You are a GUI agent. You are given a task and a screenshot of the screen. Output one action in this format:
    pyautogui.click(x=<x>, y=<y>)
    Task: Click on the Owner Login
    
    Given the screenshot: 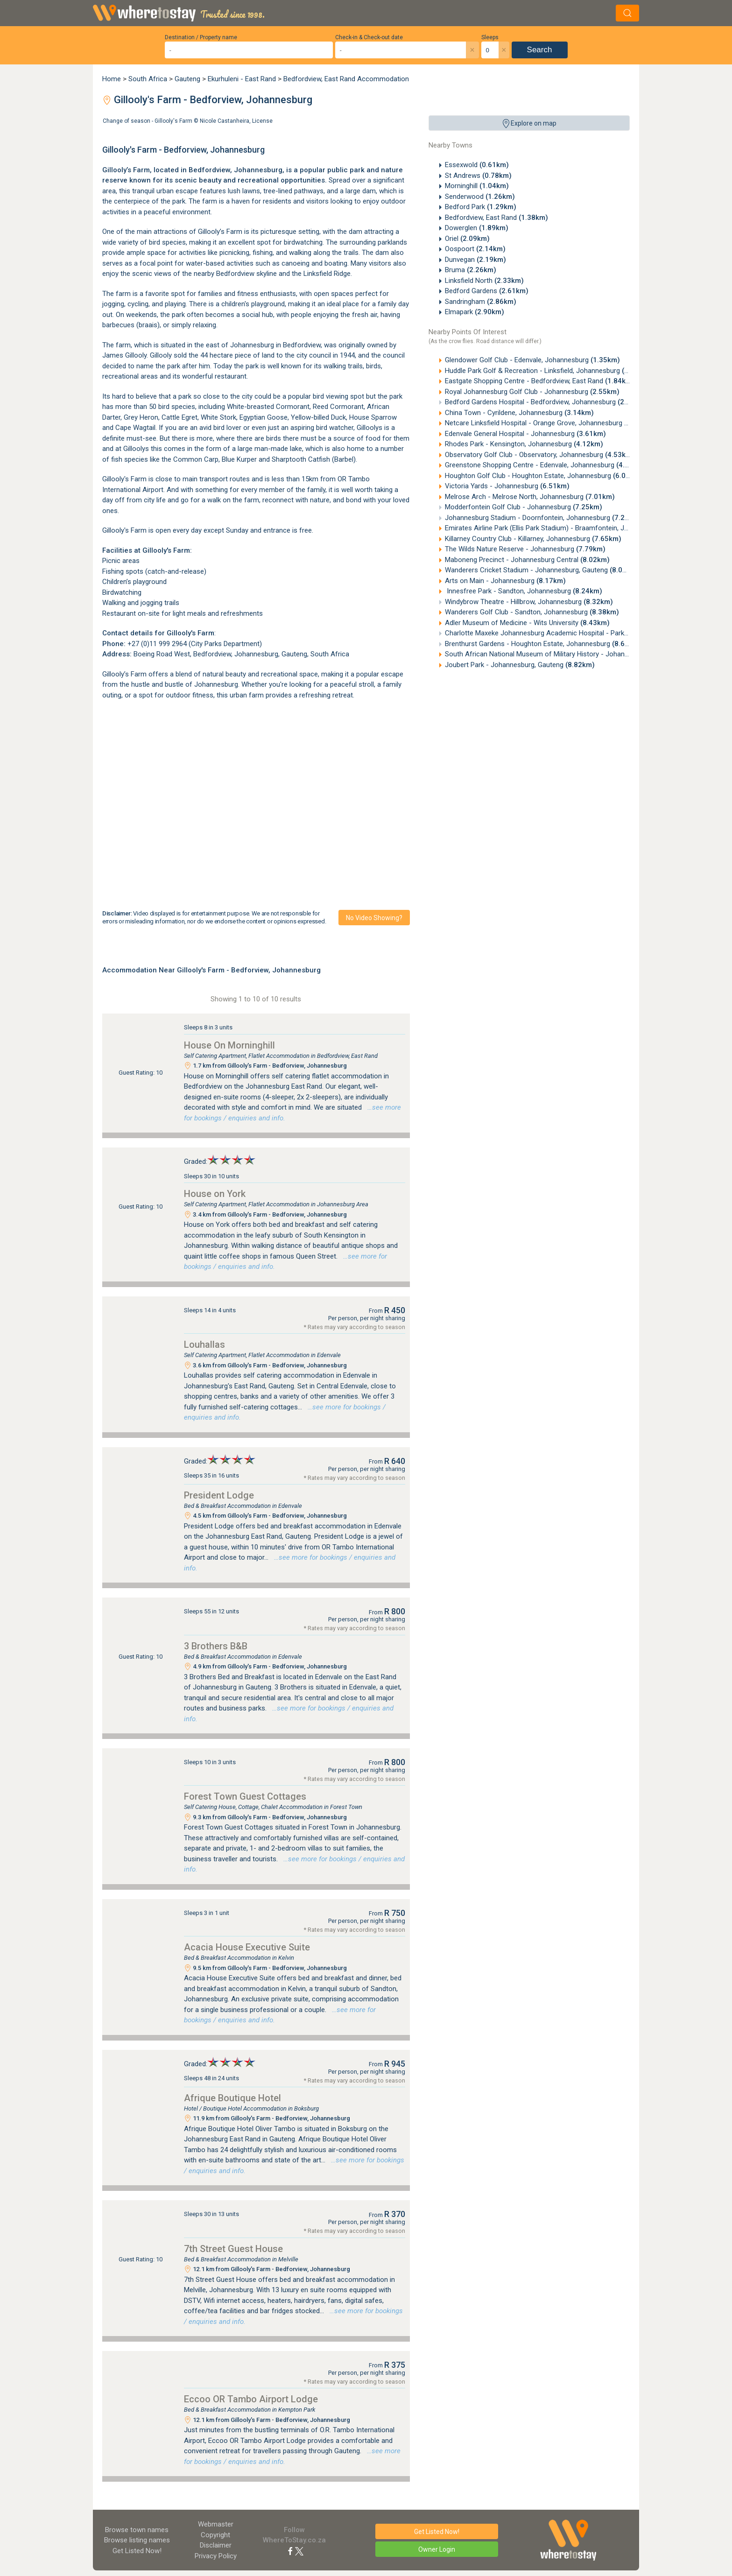 What is the action you would take?
    pyautogui.click(x=436, y=2549)
    